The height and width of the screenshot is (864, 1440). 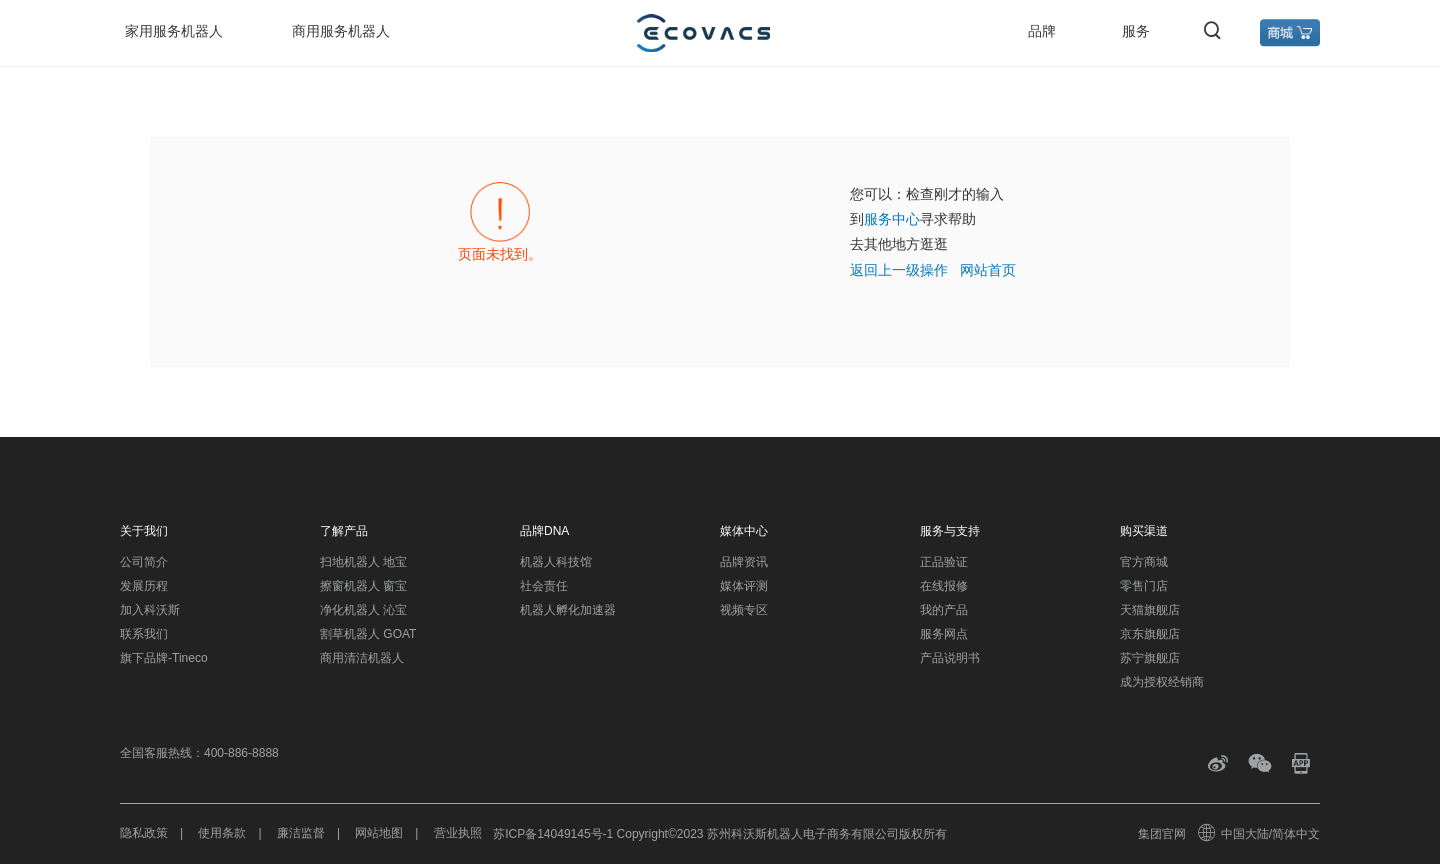 What do you see at coordinates (556, 562) in the screenshot?
I see `机器人科技馆` at bounding box center [556, 562].